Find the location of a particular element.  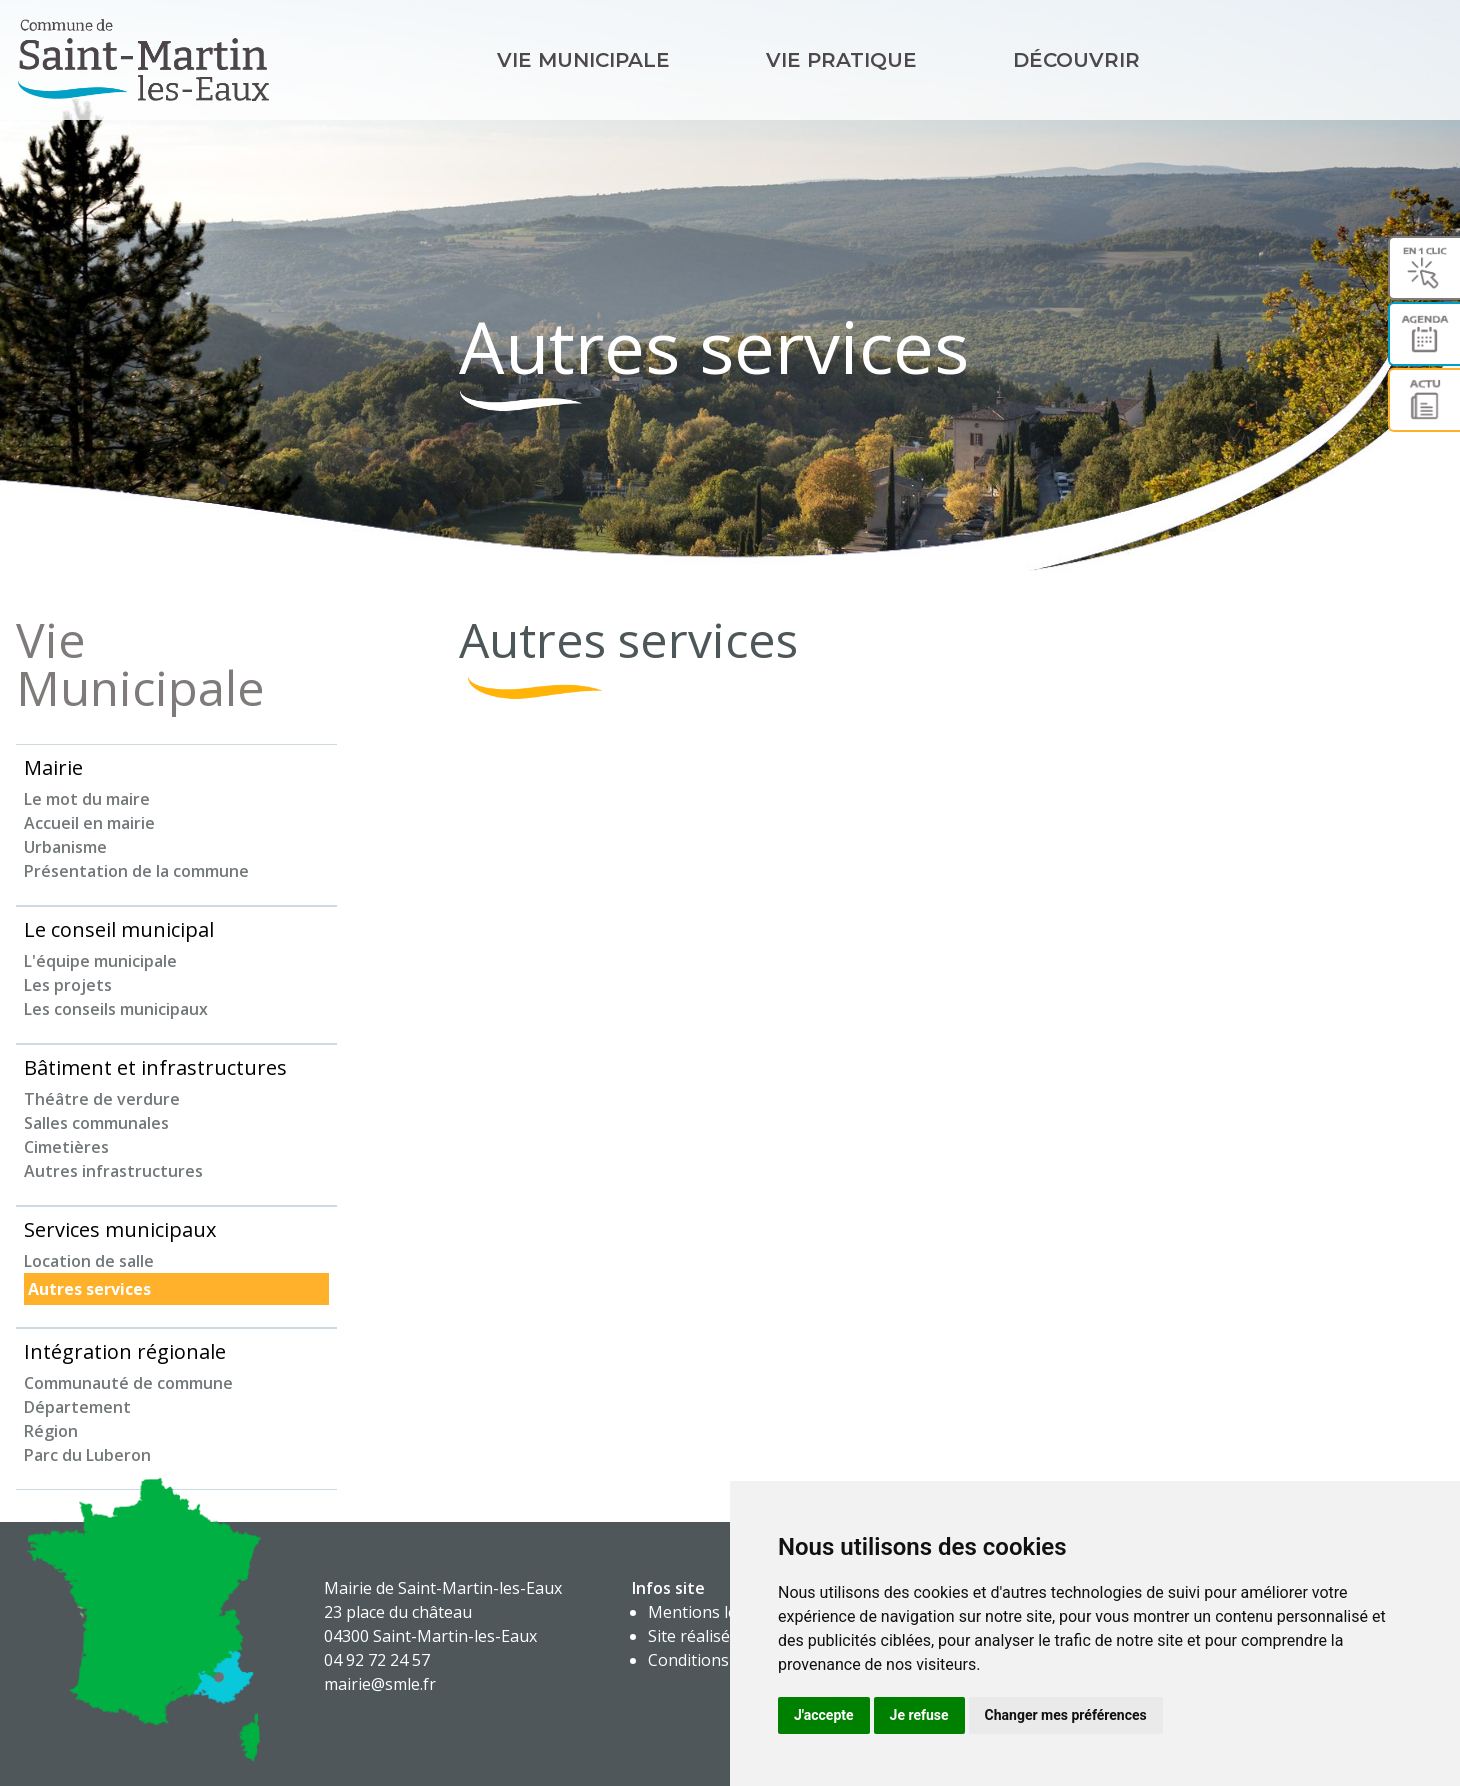

Vie Municipale is located at coordinates (583, 60).